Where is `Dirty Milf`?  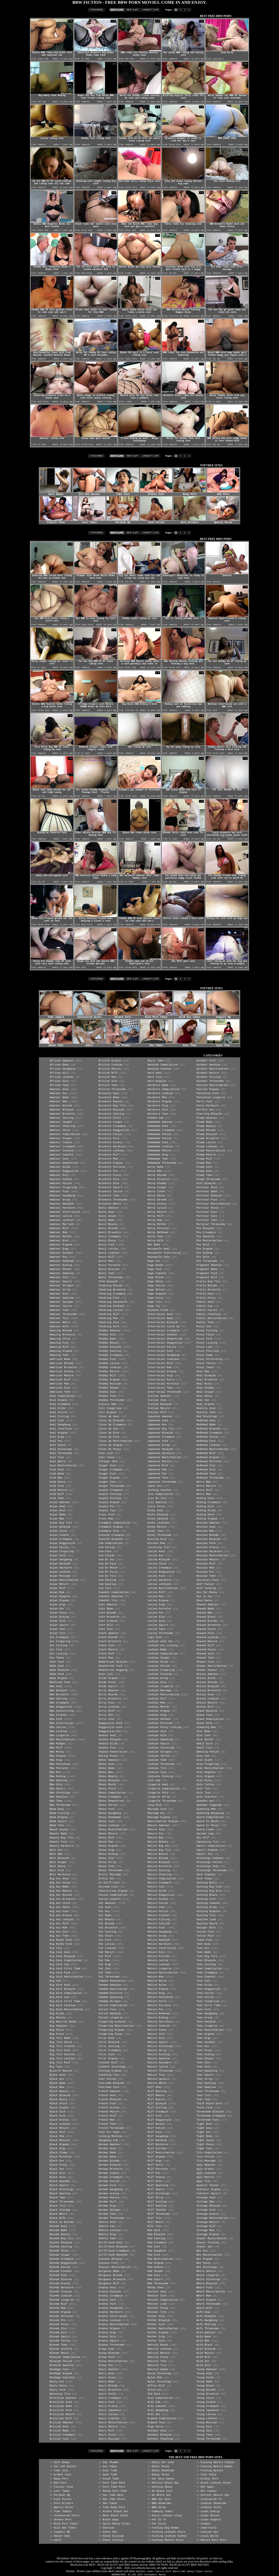
Dirty Milf is located at coordinates (107, 1711).